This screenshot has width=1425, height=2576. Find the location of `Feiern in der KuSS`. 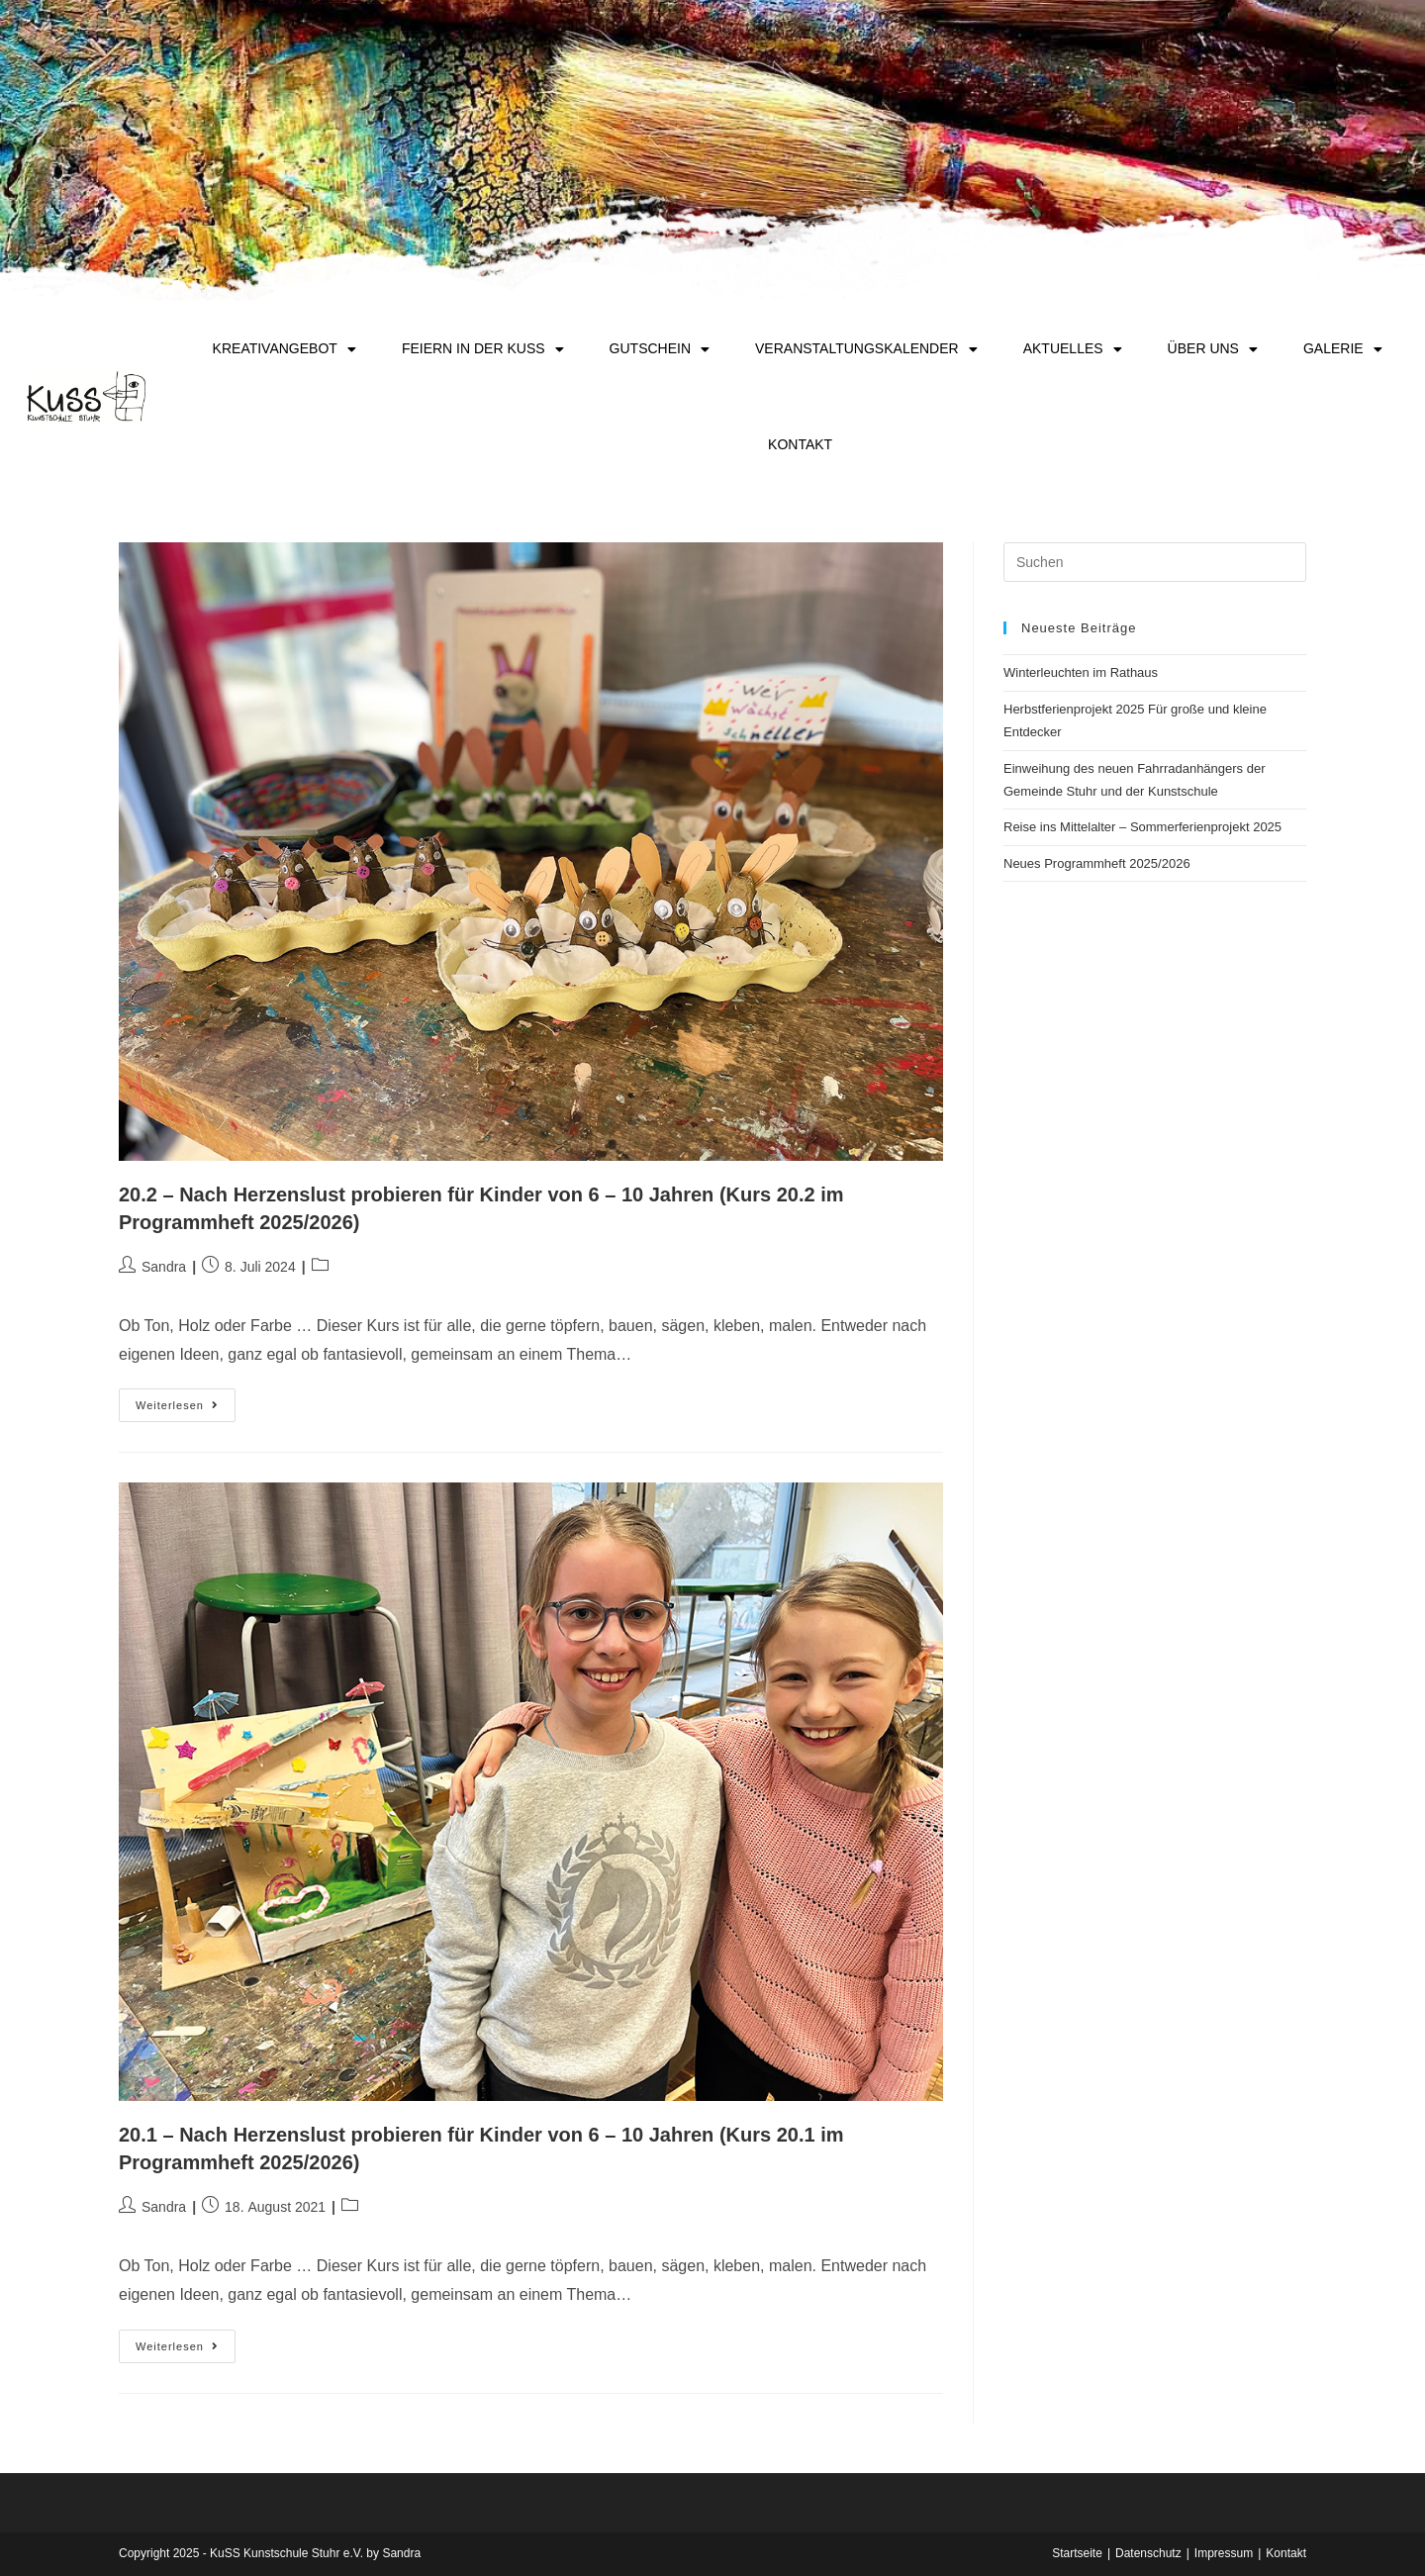

Feiern in der KuSS is located at coordinates (483, 349).